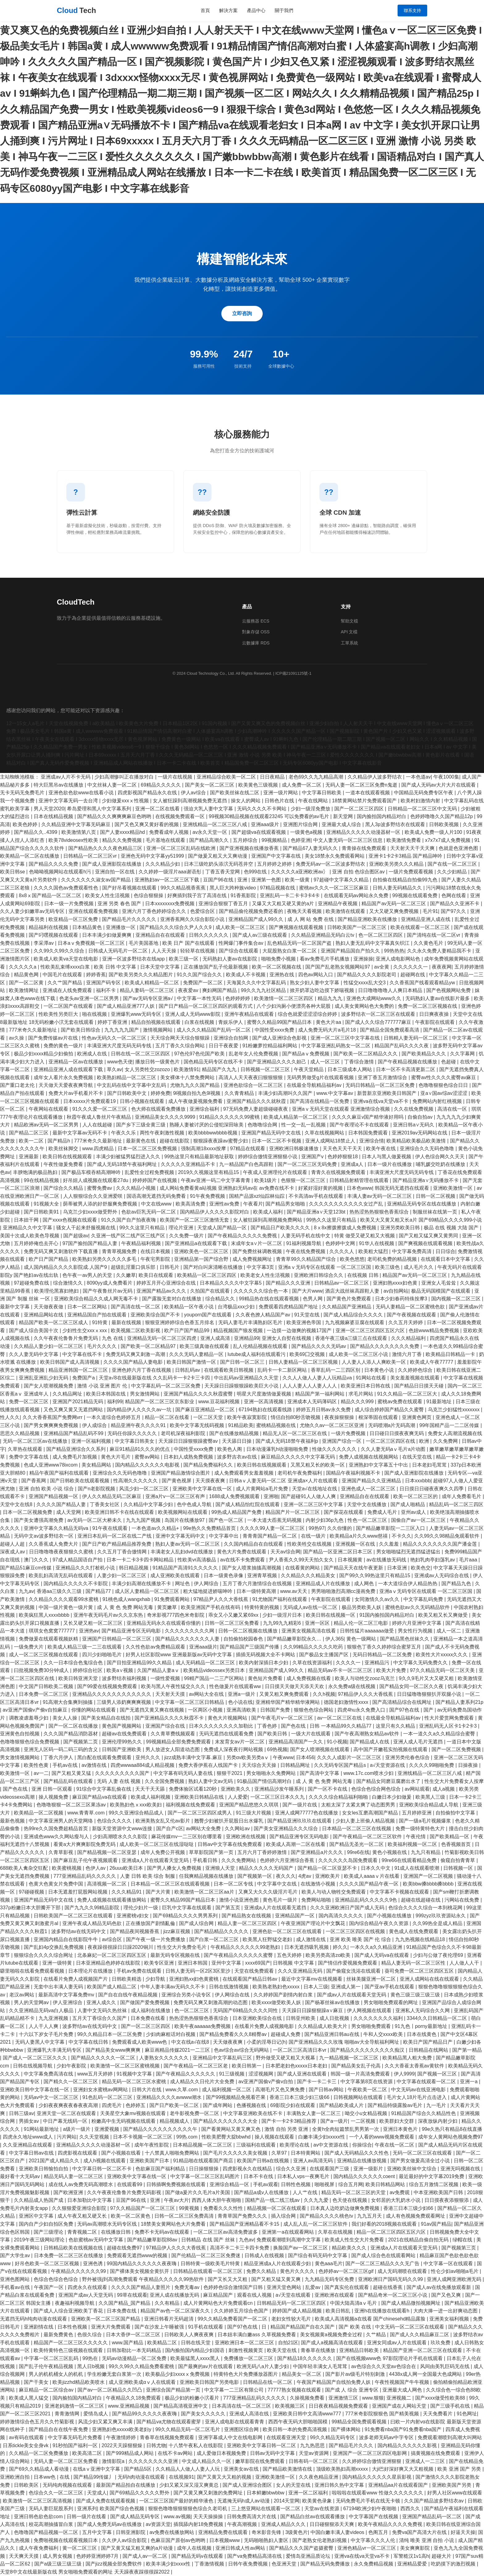  What do you see at coordinates (325, 1520) in the screenshot?
I see `内射少妇36p九色` at bounding box center [325, 1520].